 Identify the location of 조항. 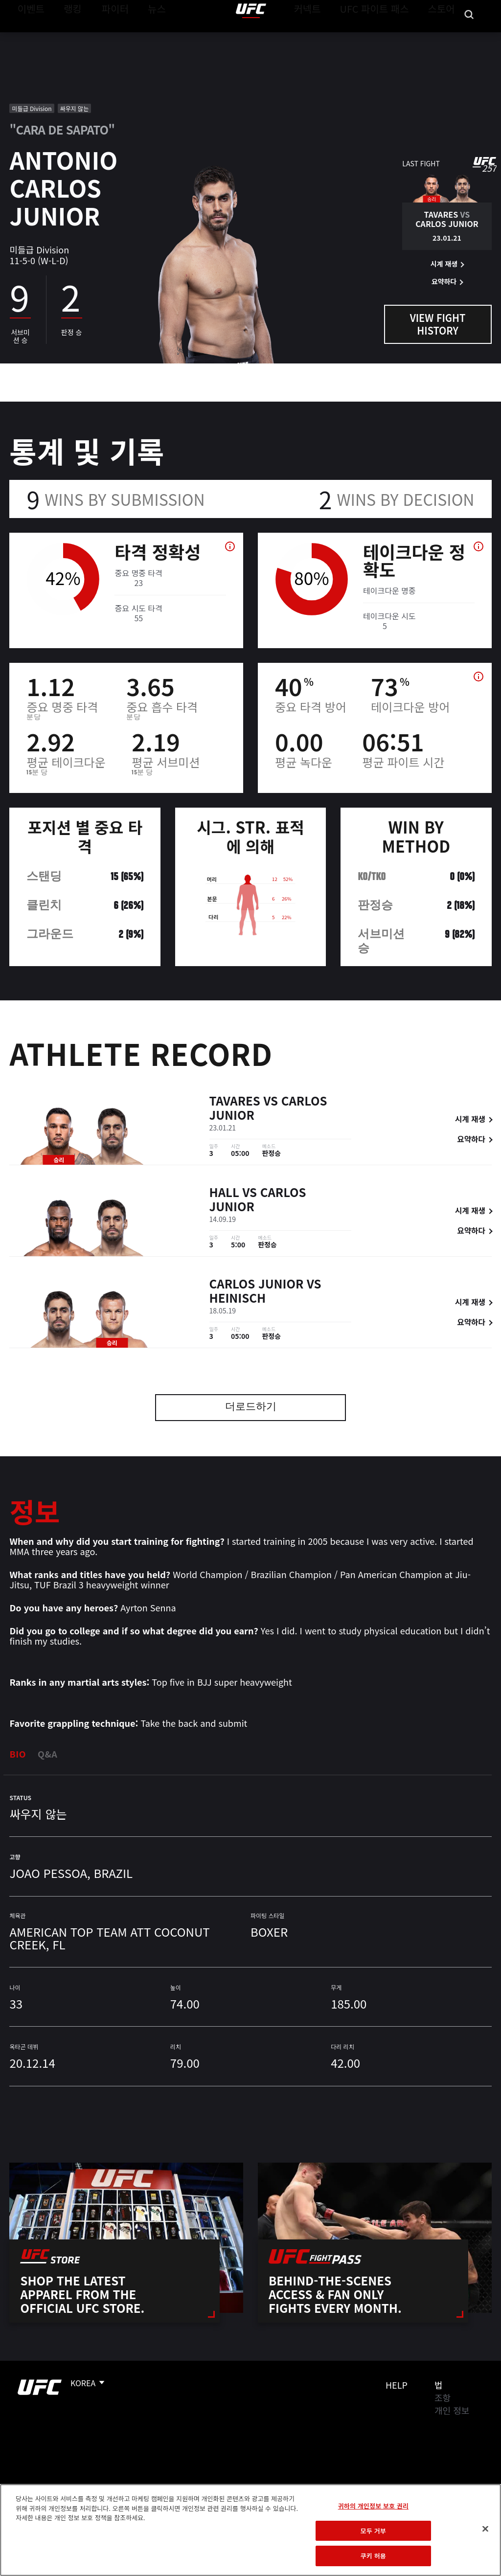
(442, 2397).